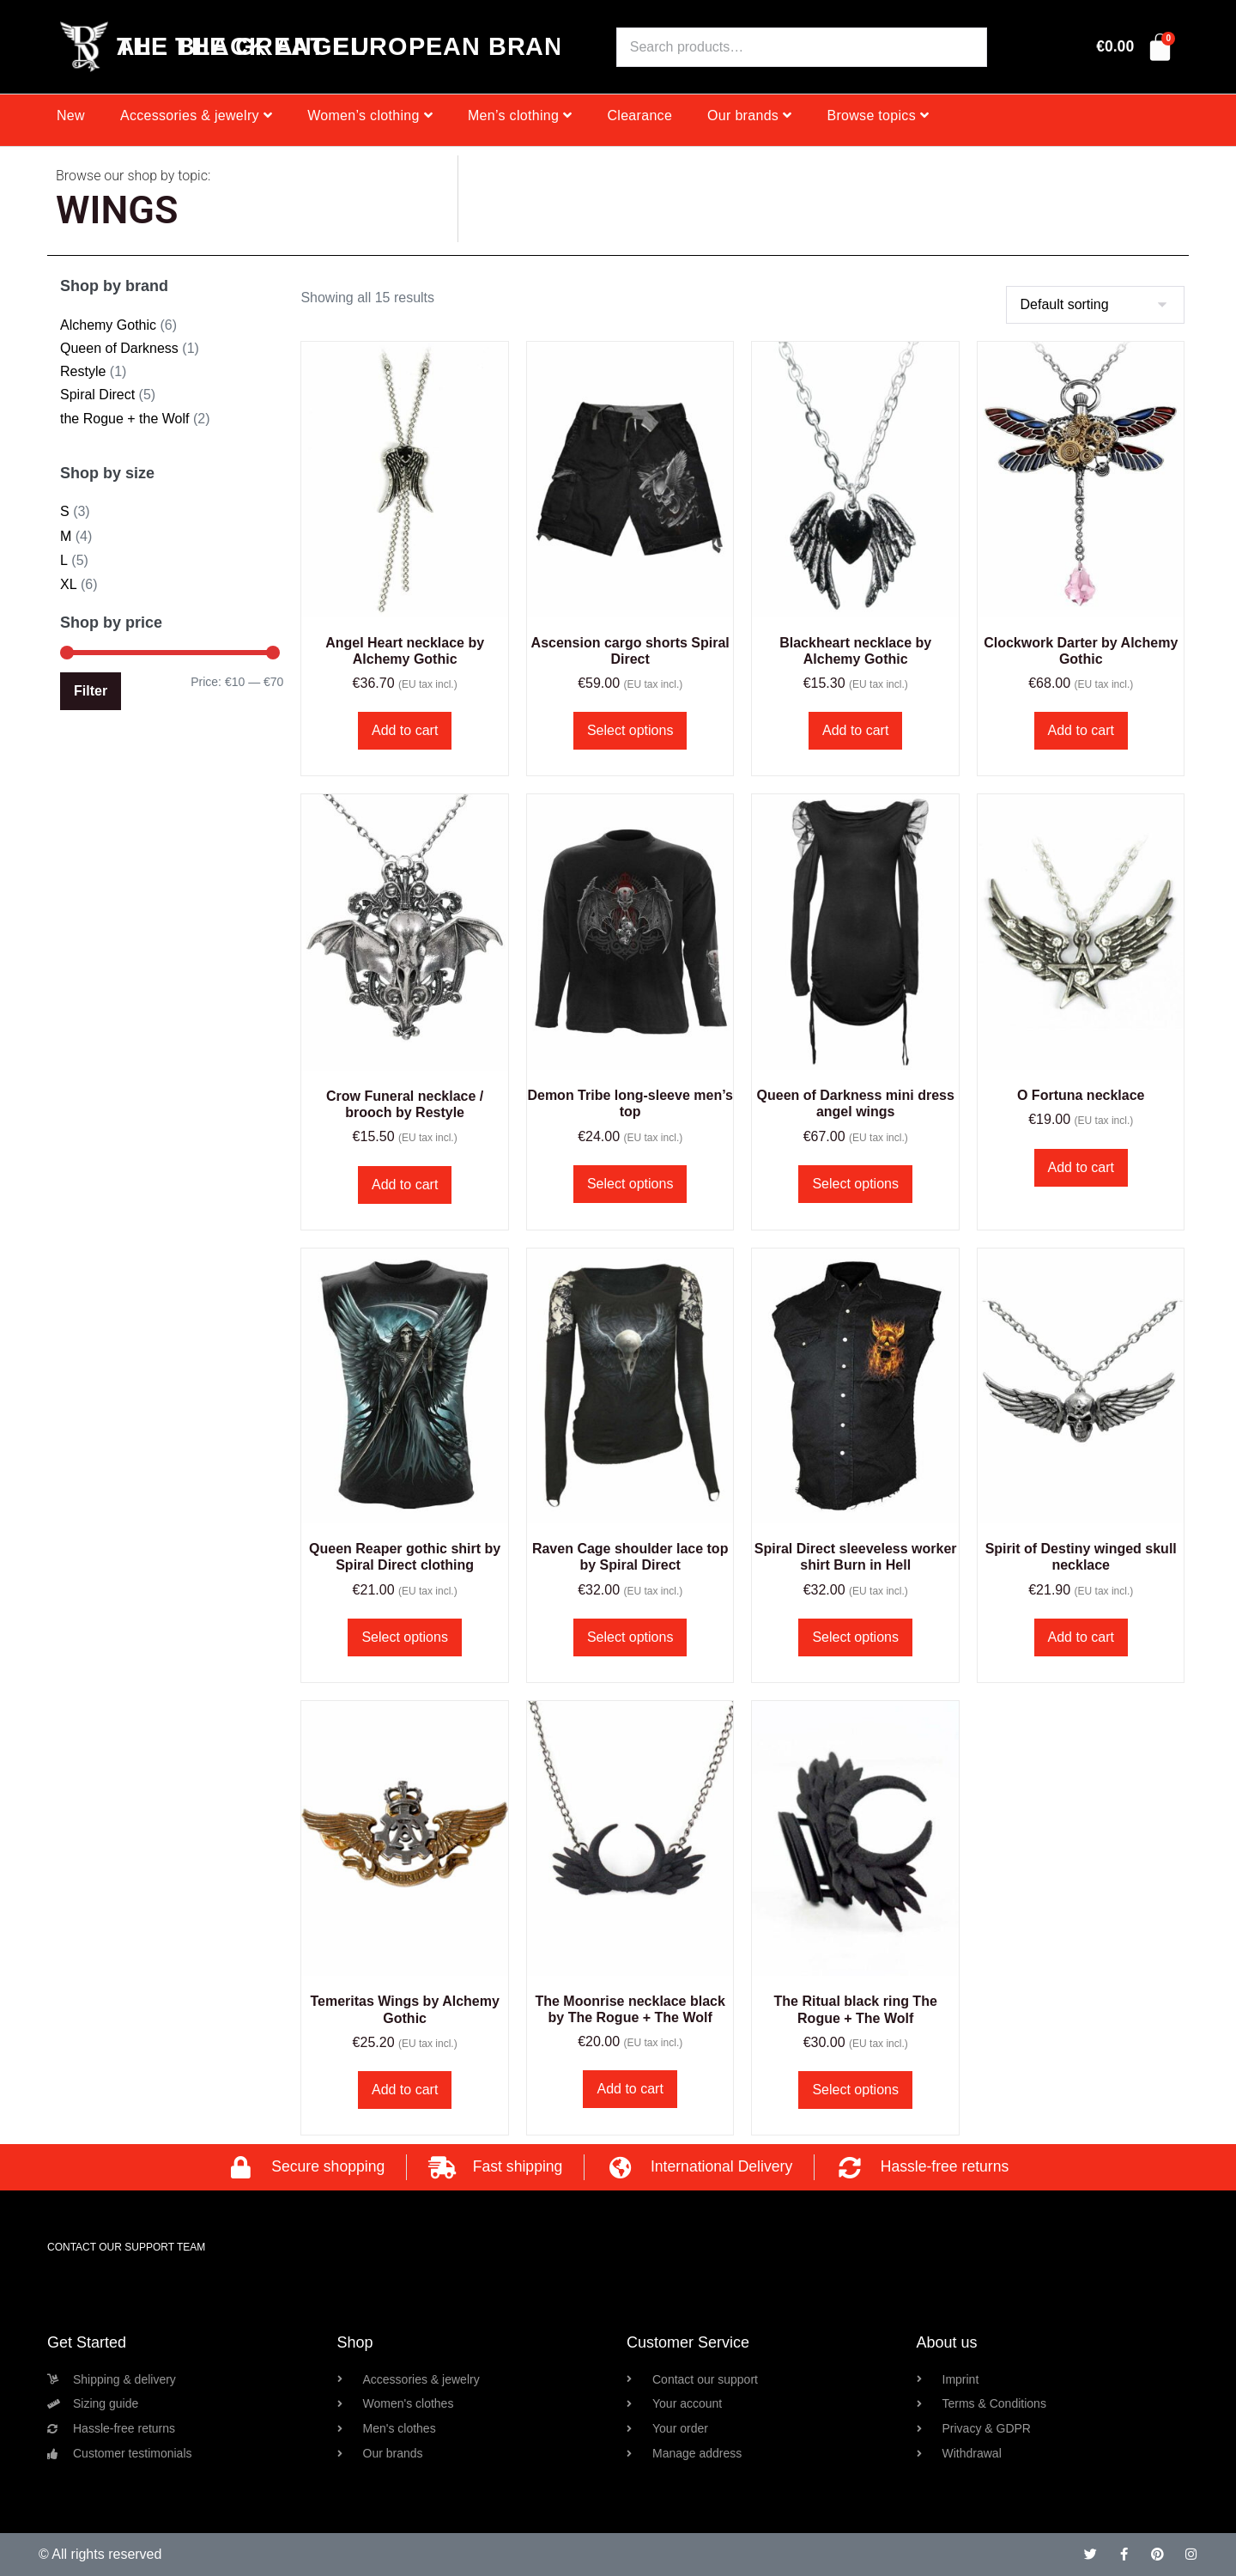 This screenshot has height=2576, width=1236. What do you see at coordinates (90, 690) in the screenshot?
I see `Filter` at bounding box center [90, 690].